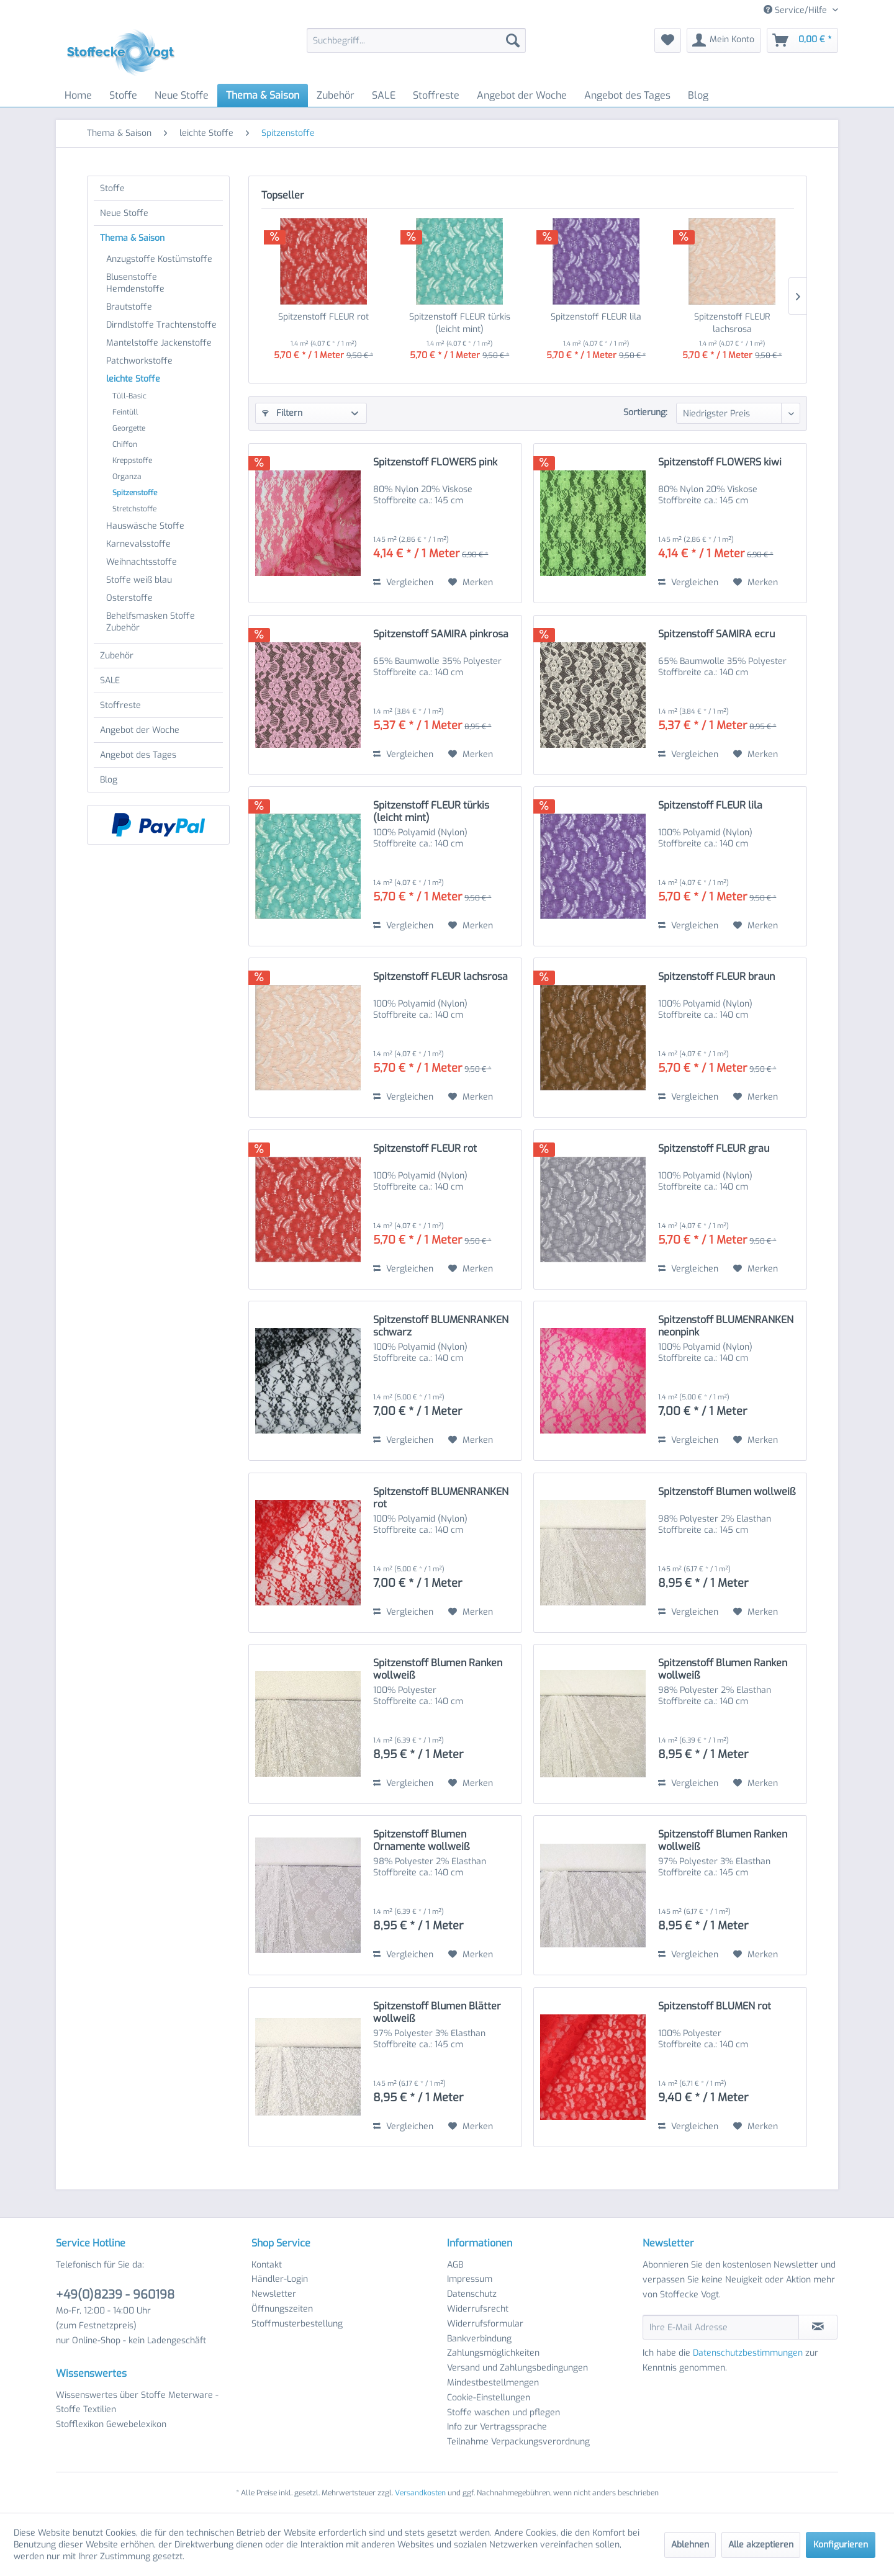  Describe the element at coordinates (134, 509) in the screenshot. I see `Stretchstoffe` at that location.